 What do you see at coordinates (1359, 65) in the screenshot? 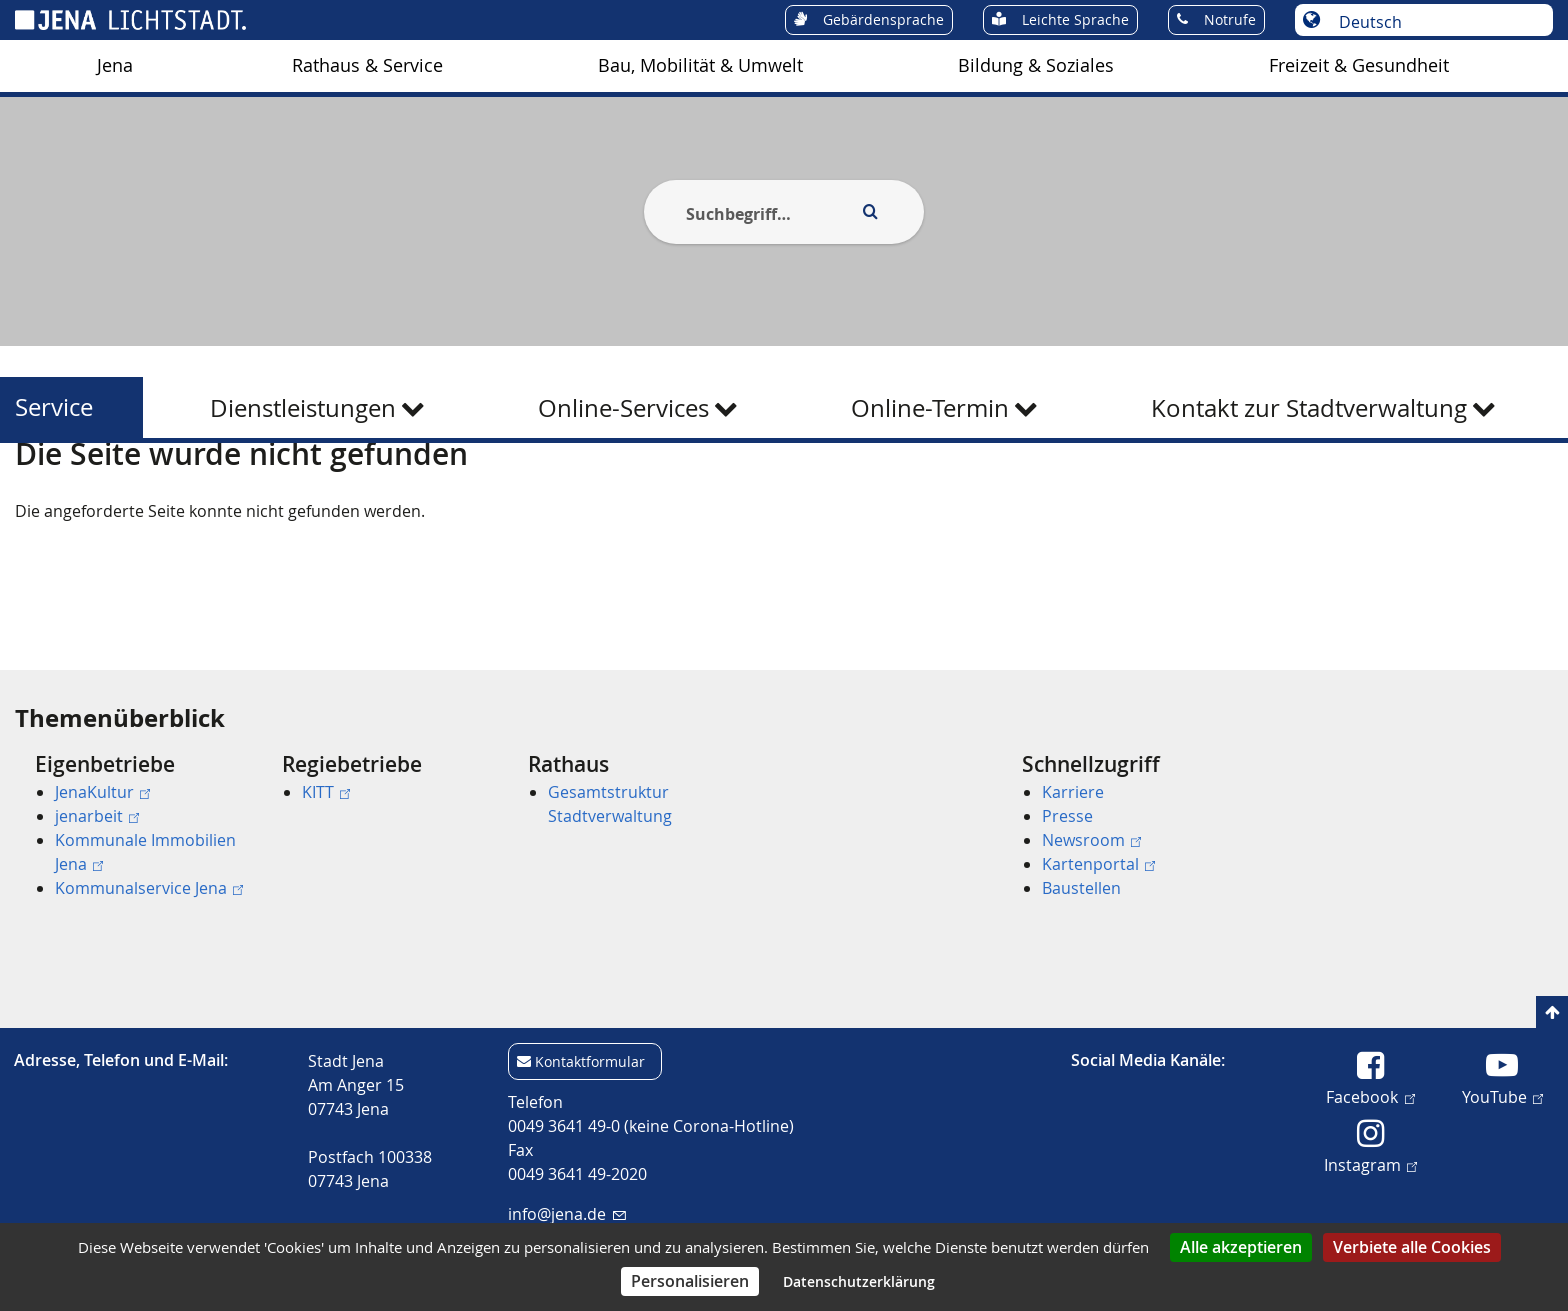
I see `Freizeit & Gesundheit` at bounding box center [1359, 65].